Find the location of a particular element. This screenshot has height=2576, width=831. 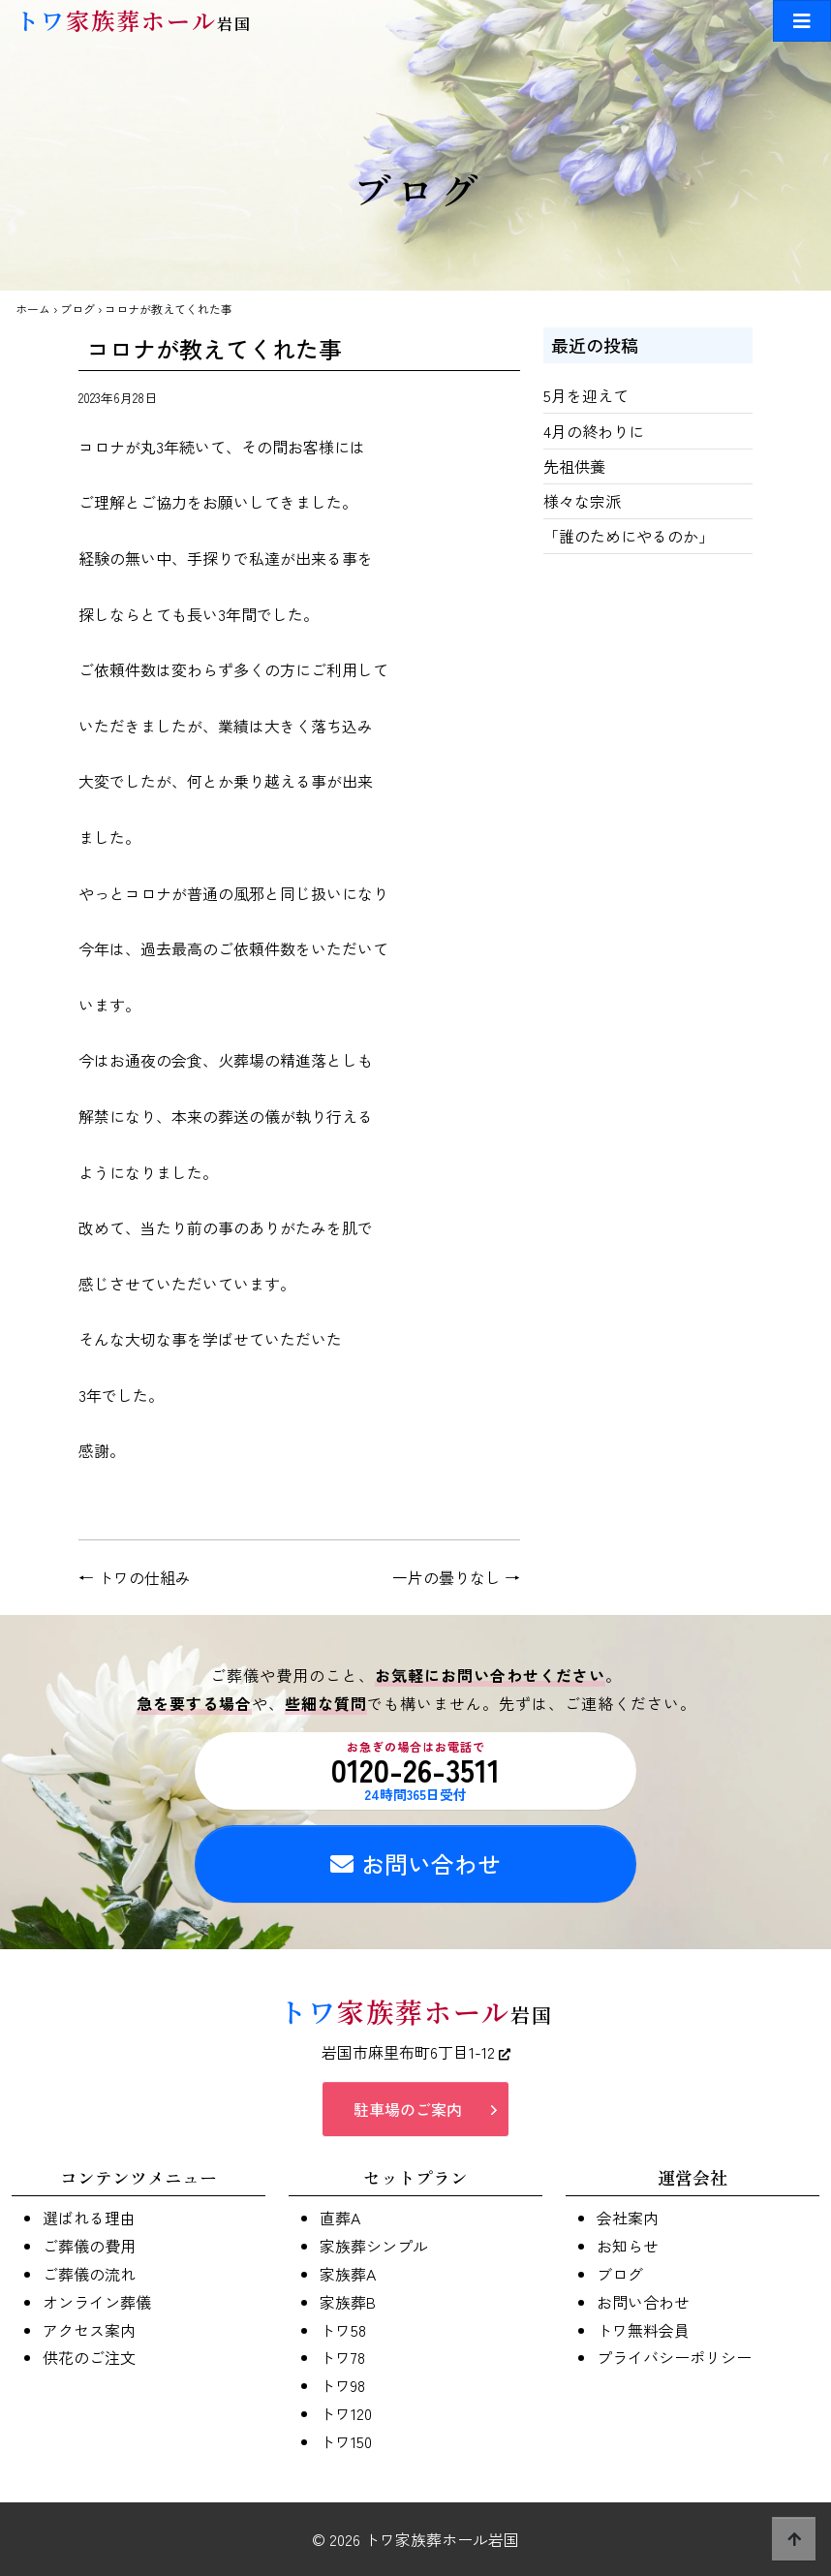

会社案内 is located at coordinates (628, 2217).